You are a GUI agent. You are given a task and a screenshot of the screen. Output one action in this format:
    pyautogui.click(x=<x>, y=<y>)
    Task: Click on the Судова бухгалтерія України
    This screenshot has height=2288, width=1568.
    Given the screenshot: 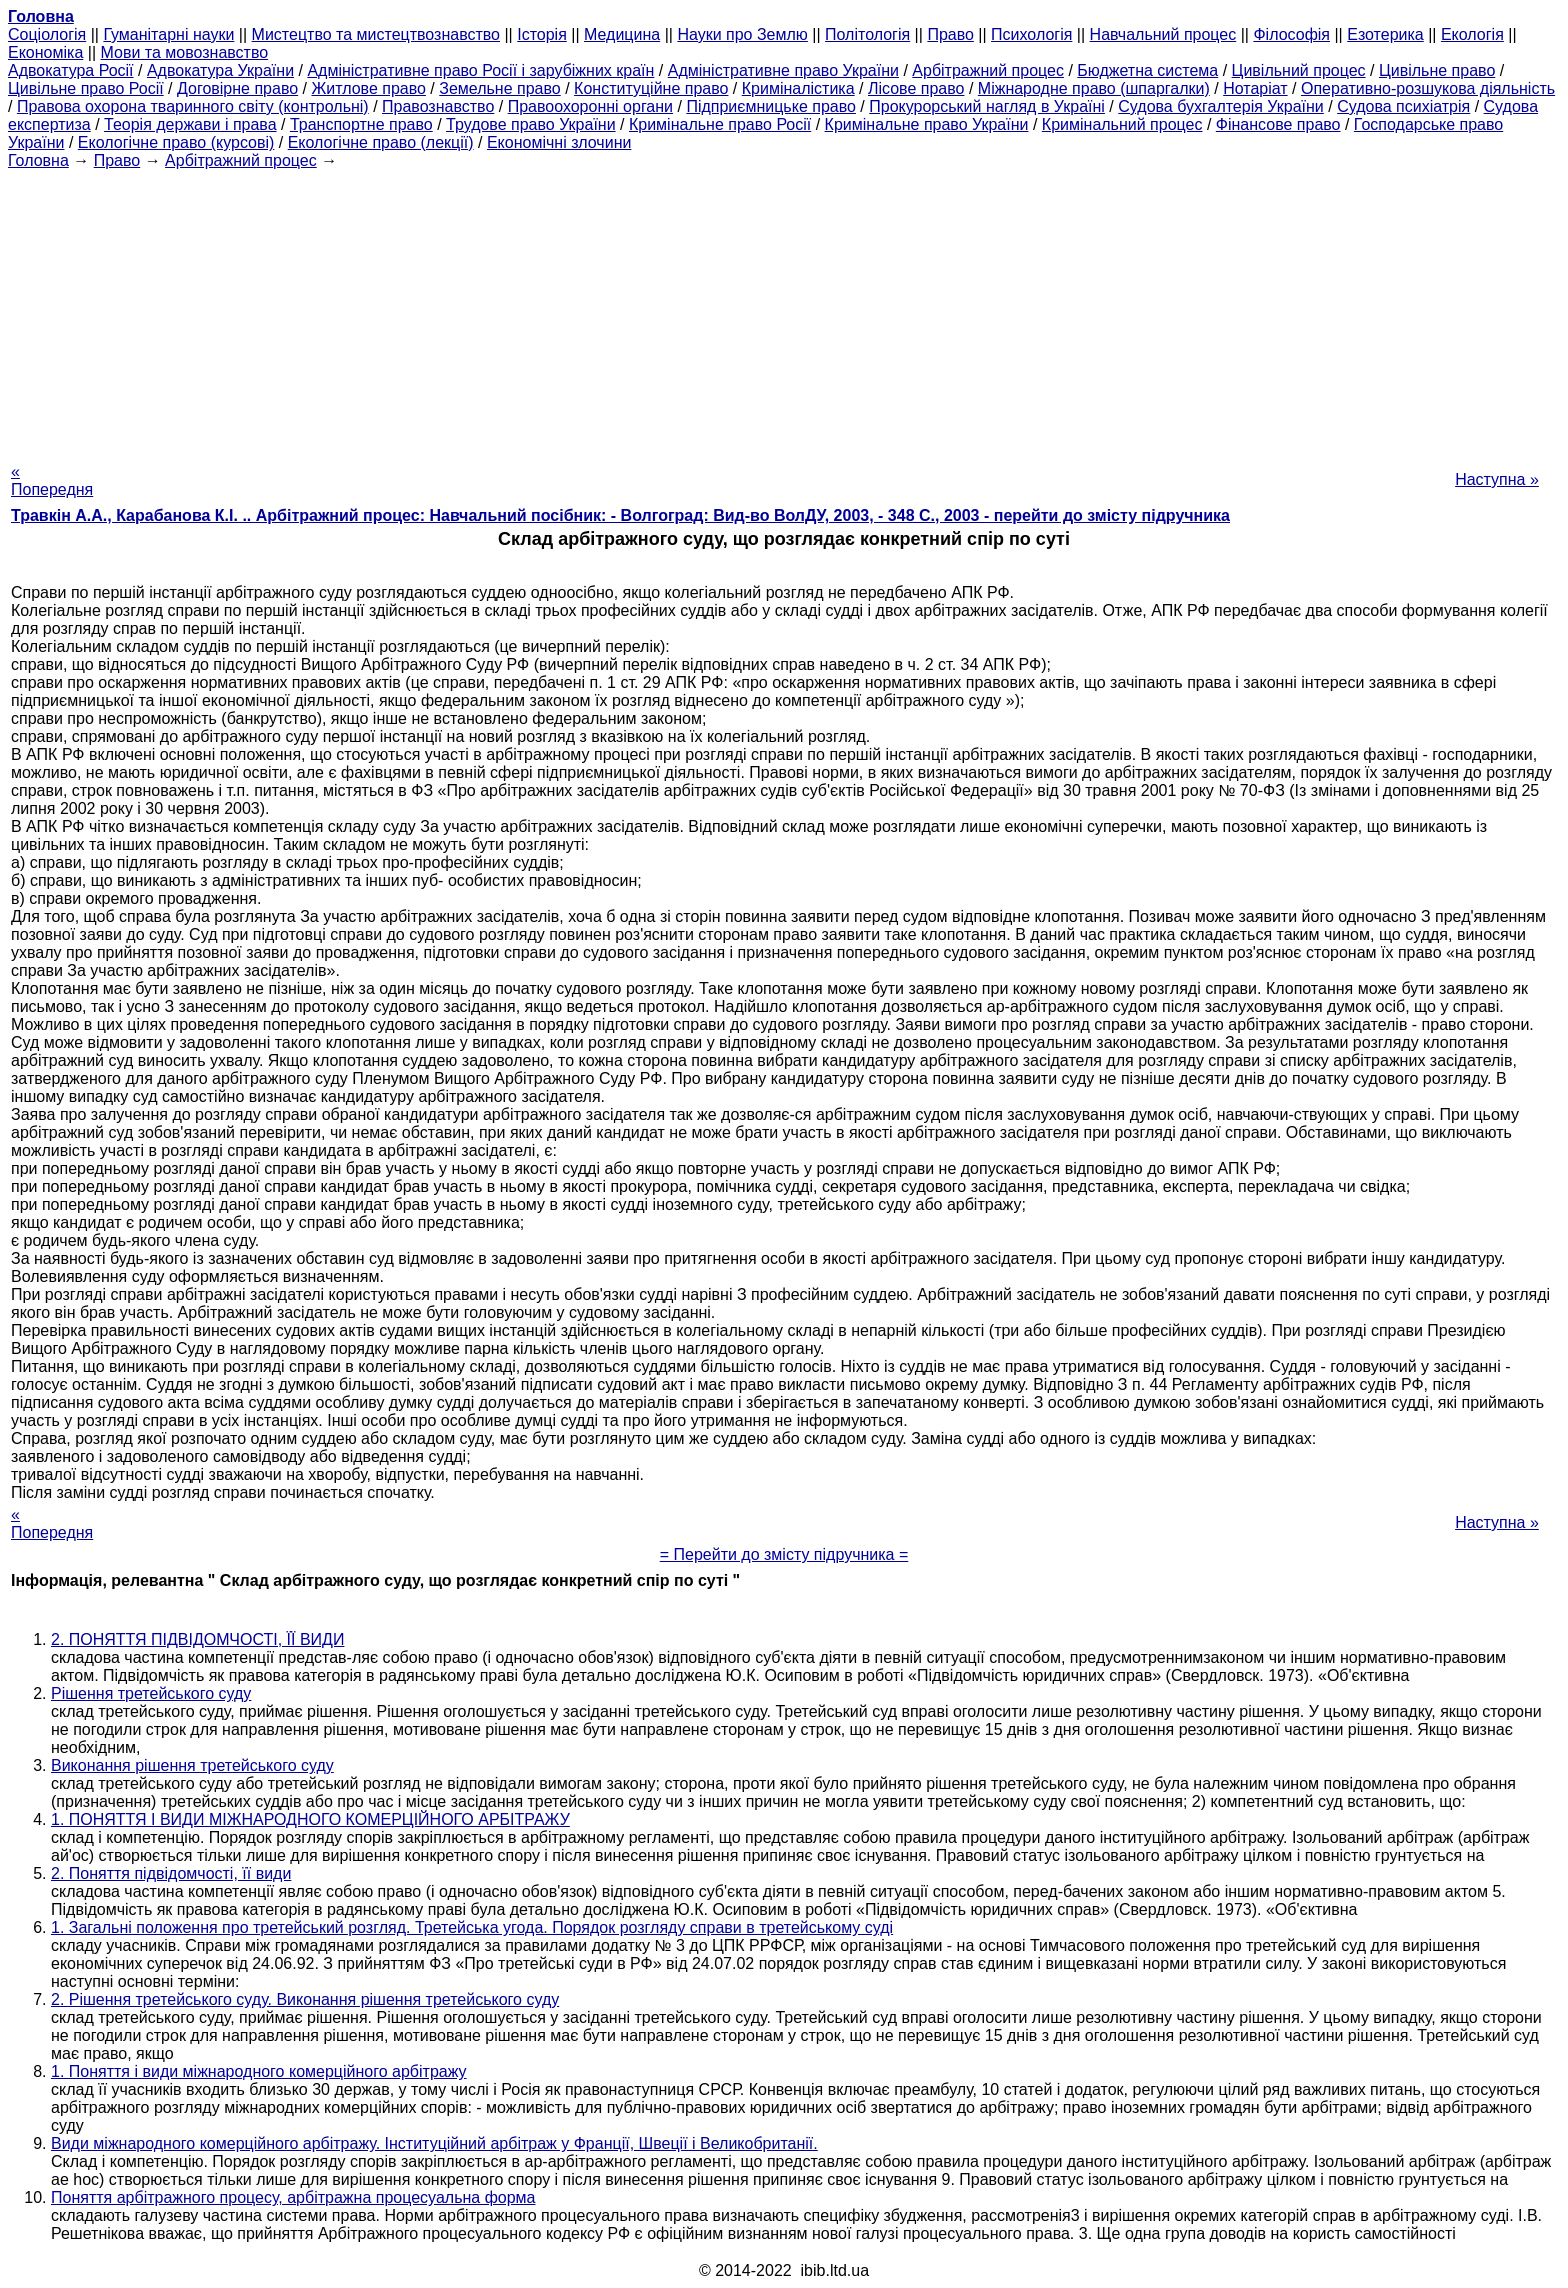 What is the action you would take?
    pyautogui.click(x=1221, y=106)
    